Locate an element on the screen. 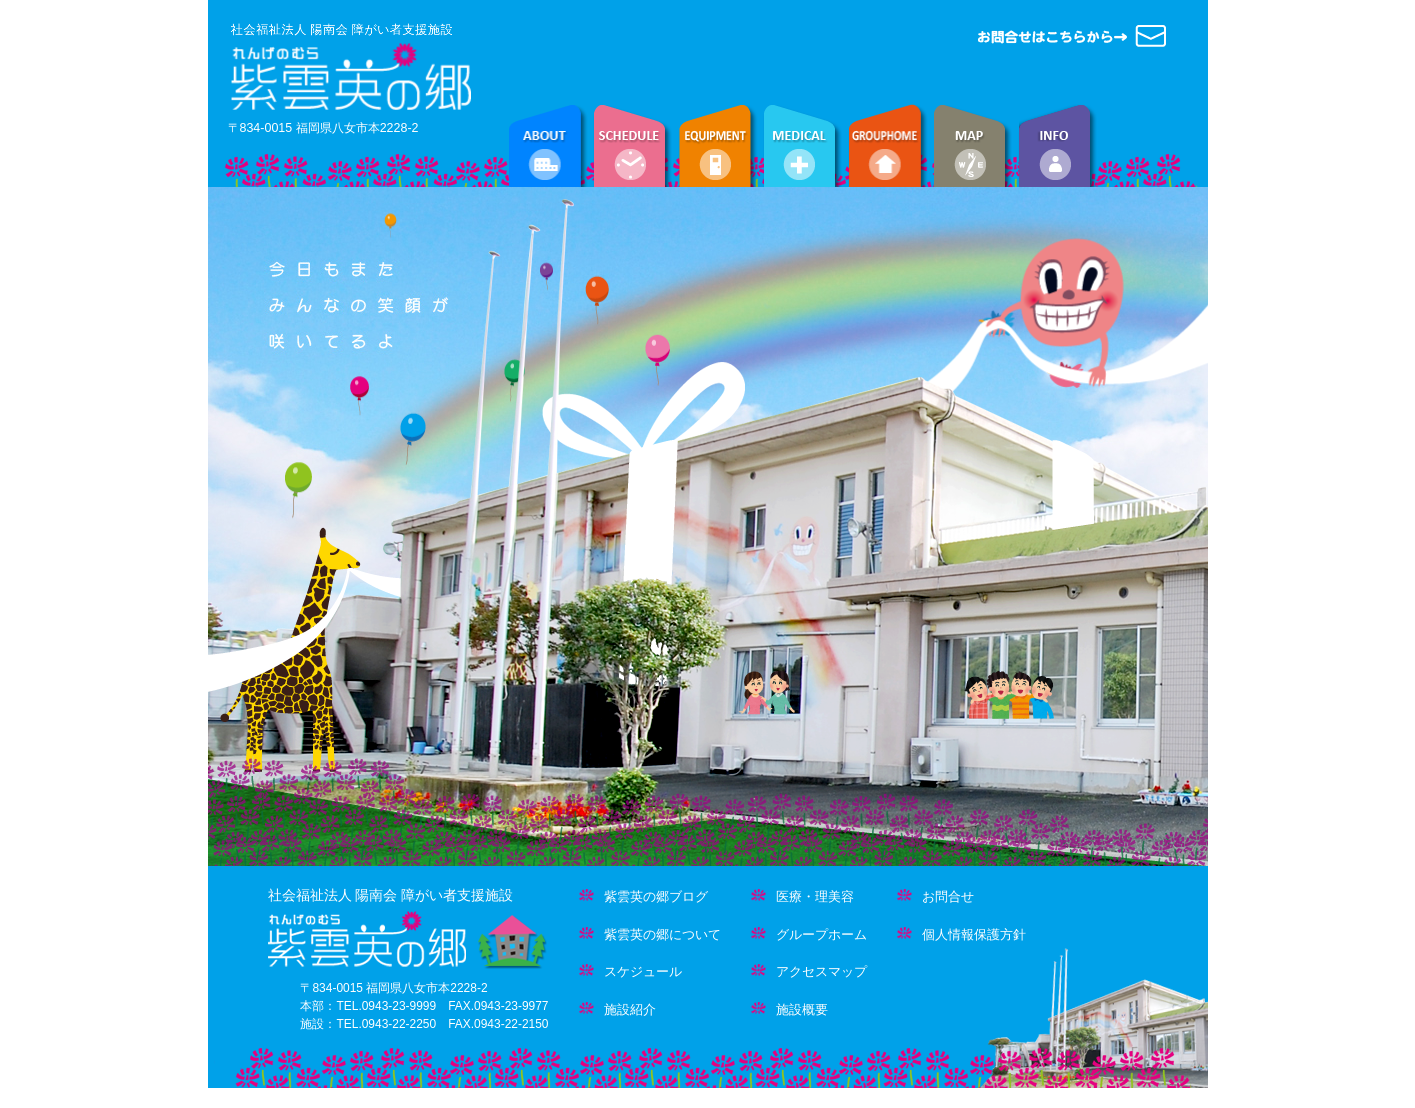 This screenshot has width=1415, height=1108. グループホーム is located at coordinates (809, 934).